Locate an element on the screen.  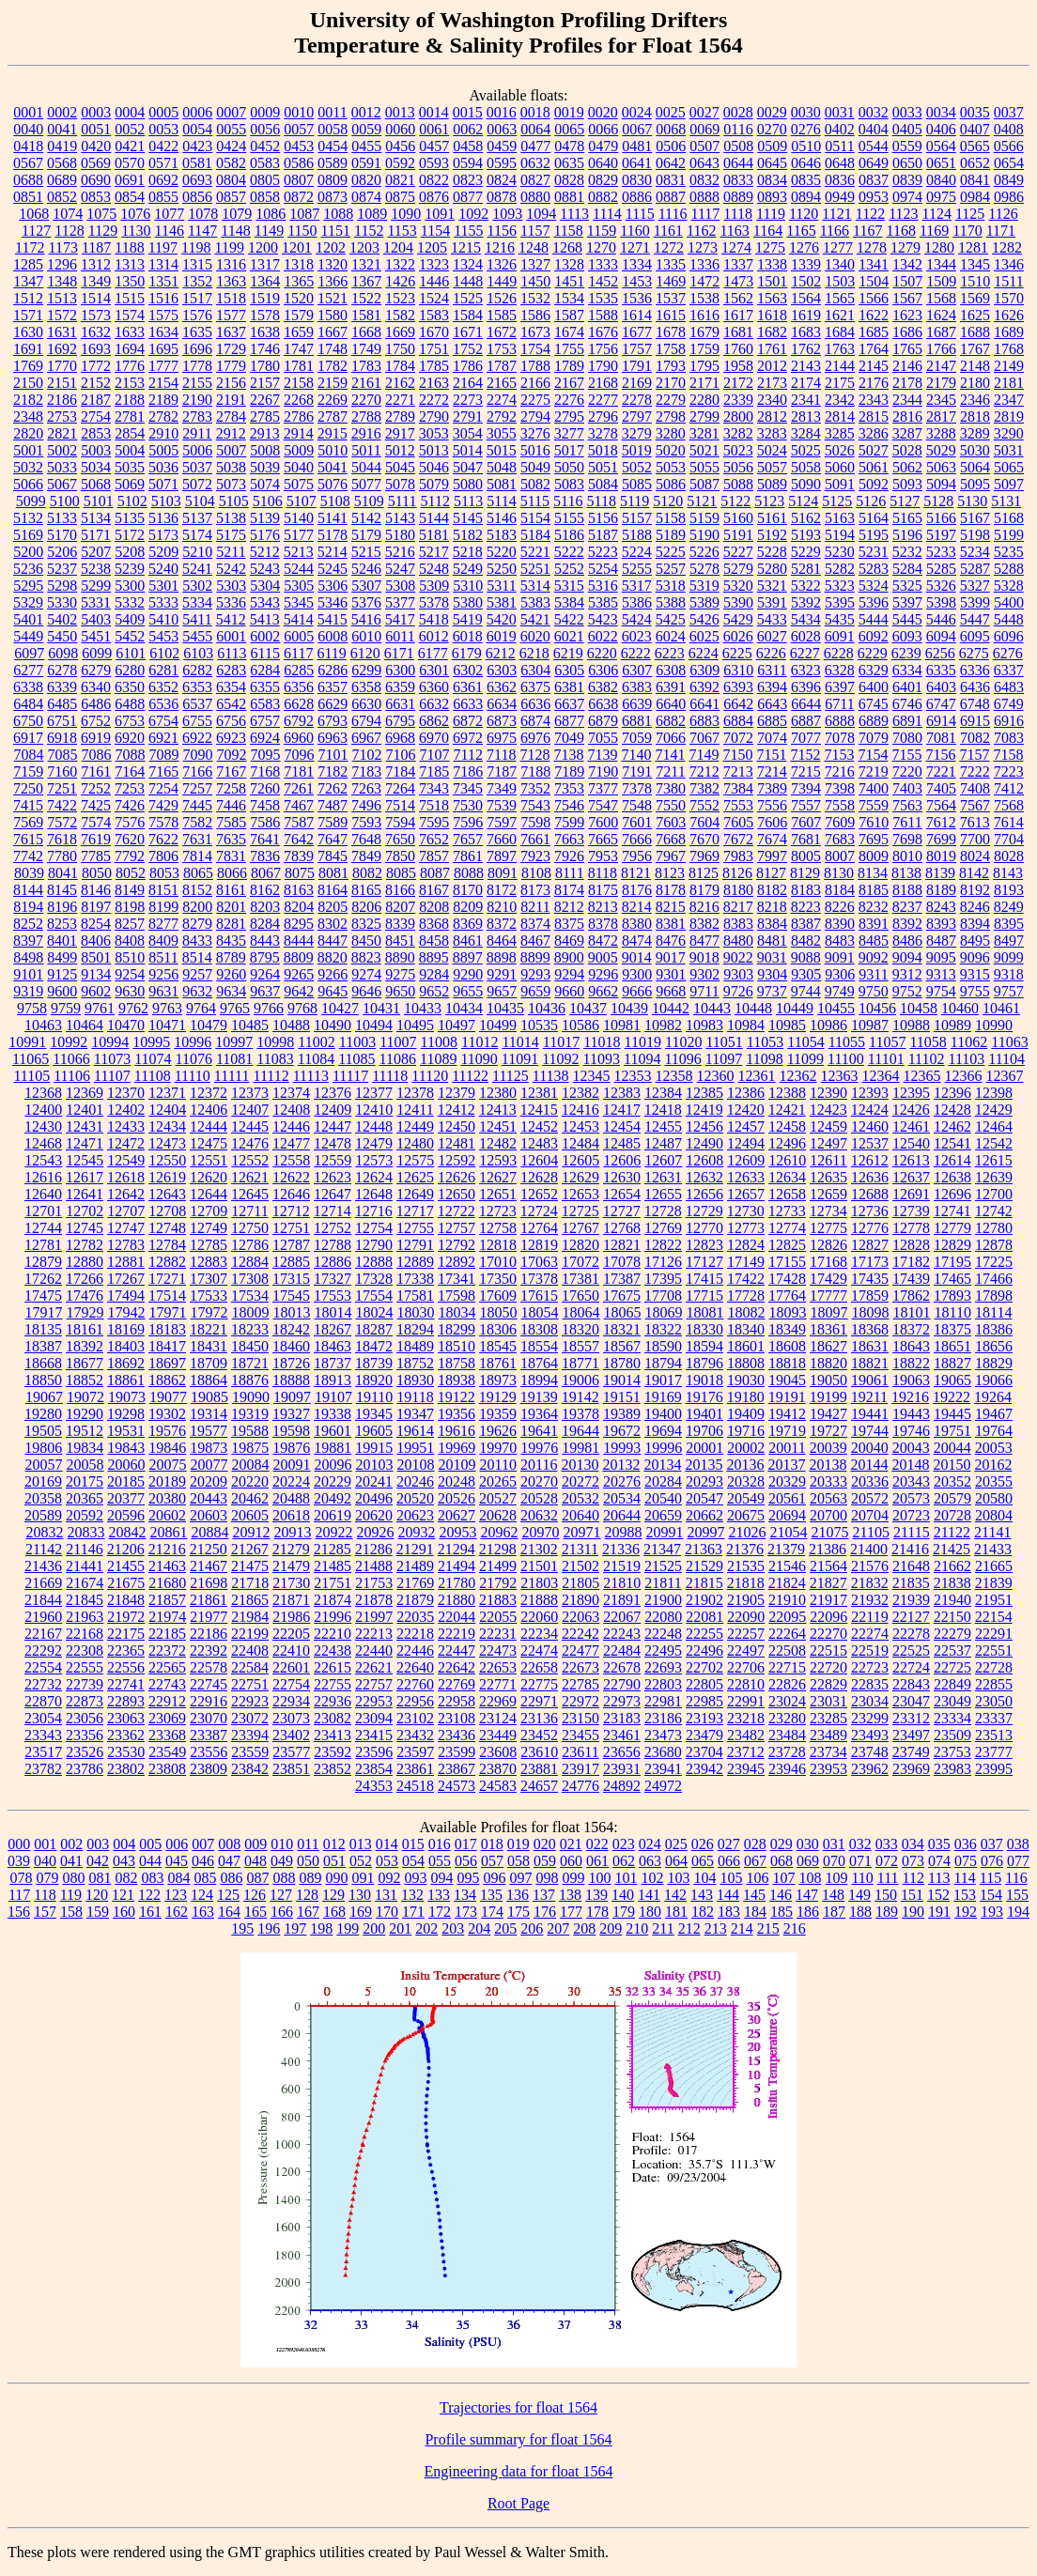
2344 is located at coordinates (907, 400).